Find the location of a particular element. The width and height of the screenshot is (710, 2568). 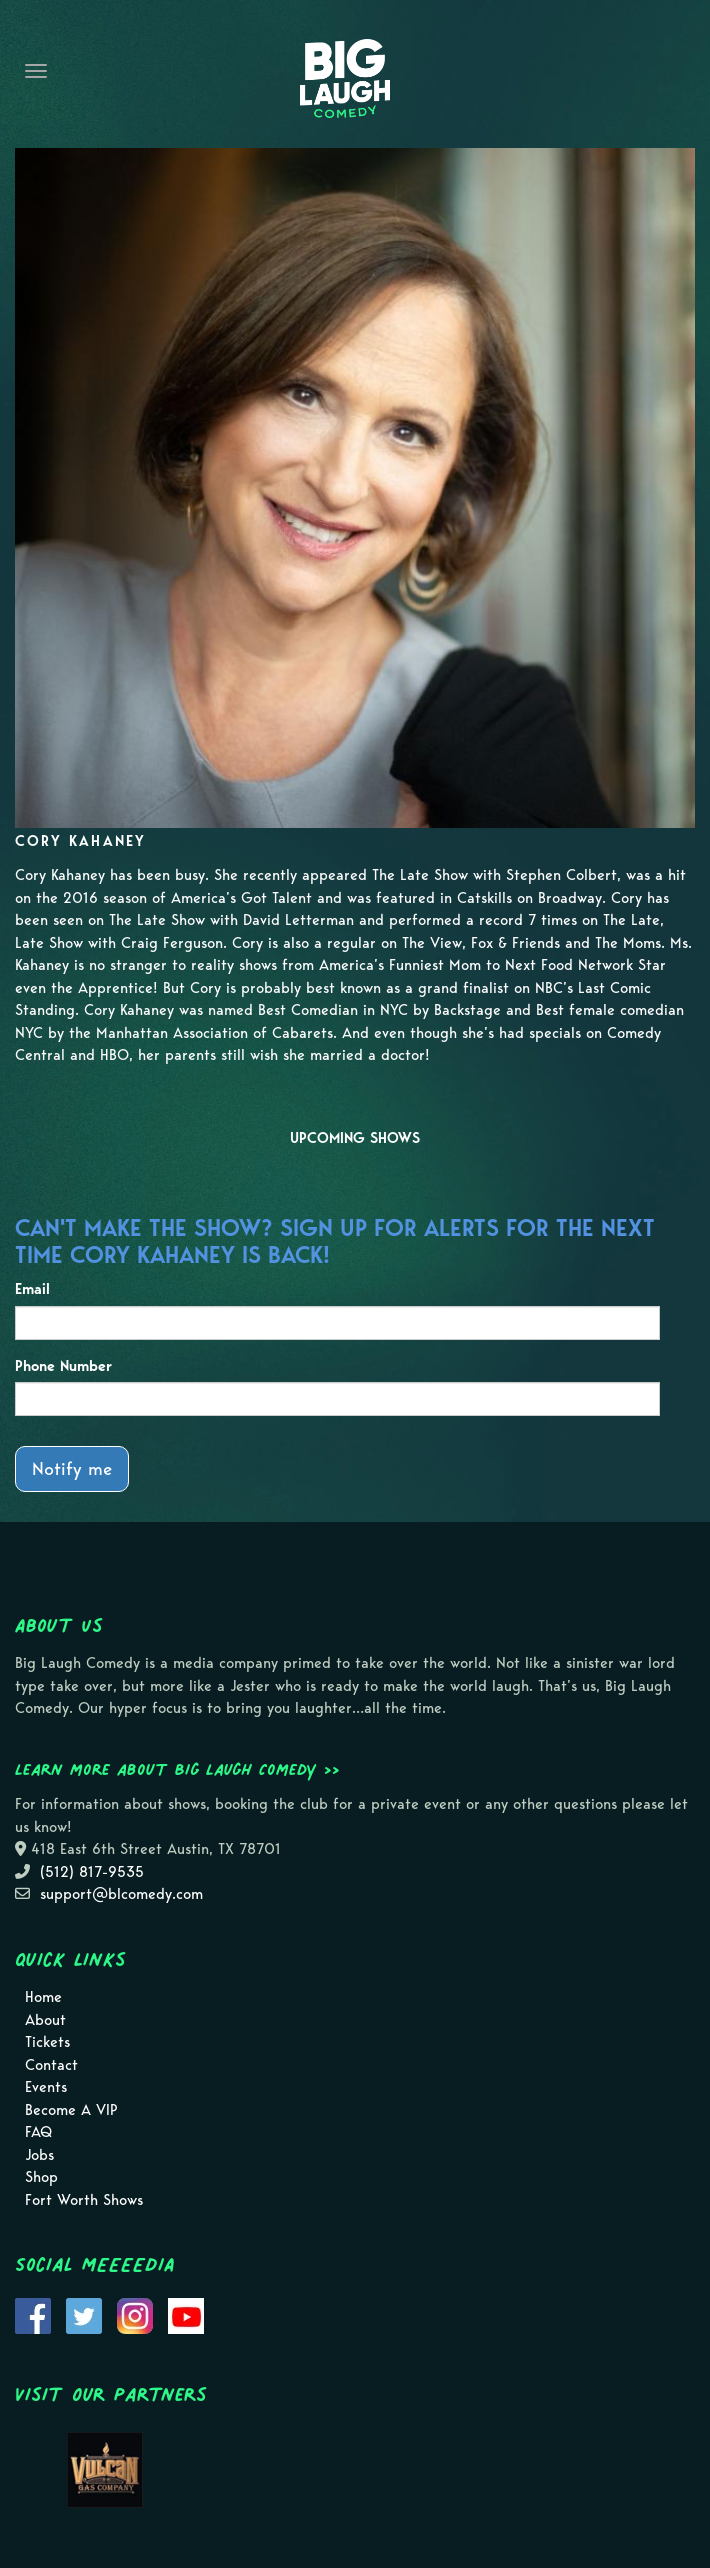

Tickets is located at coordinates (47, 2042).